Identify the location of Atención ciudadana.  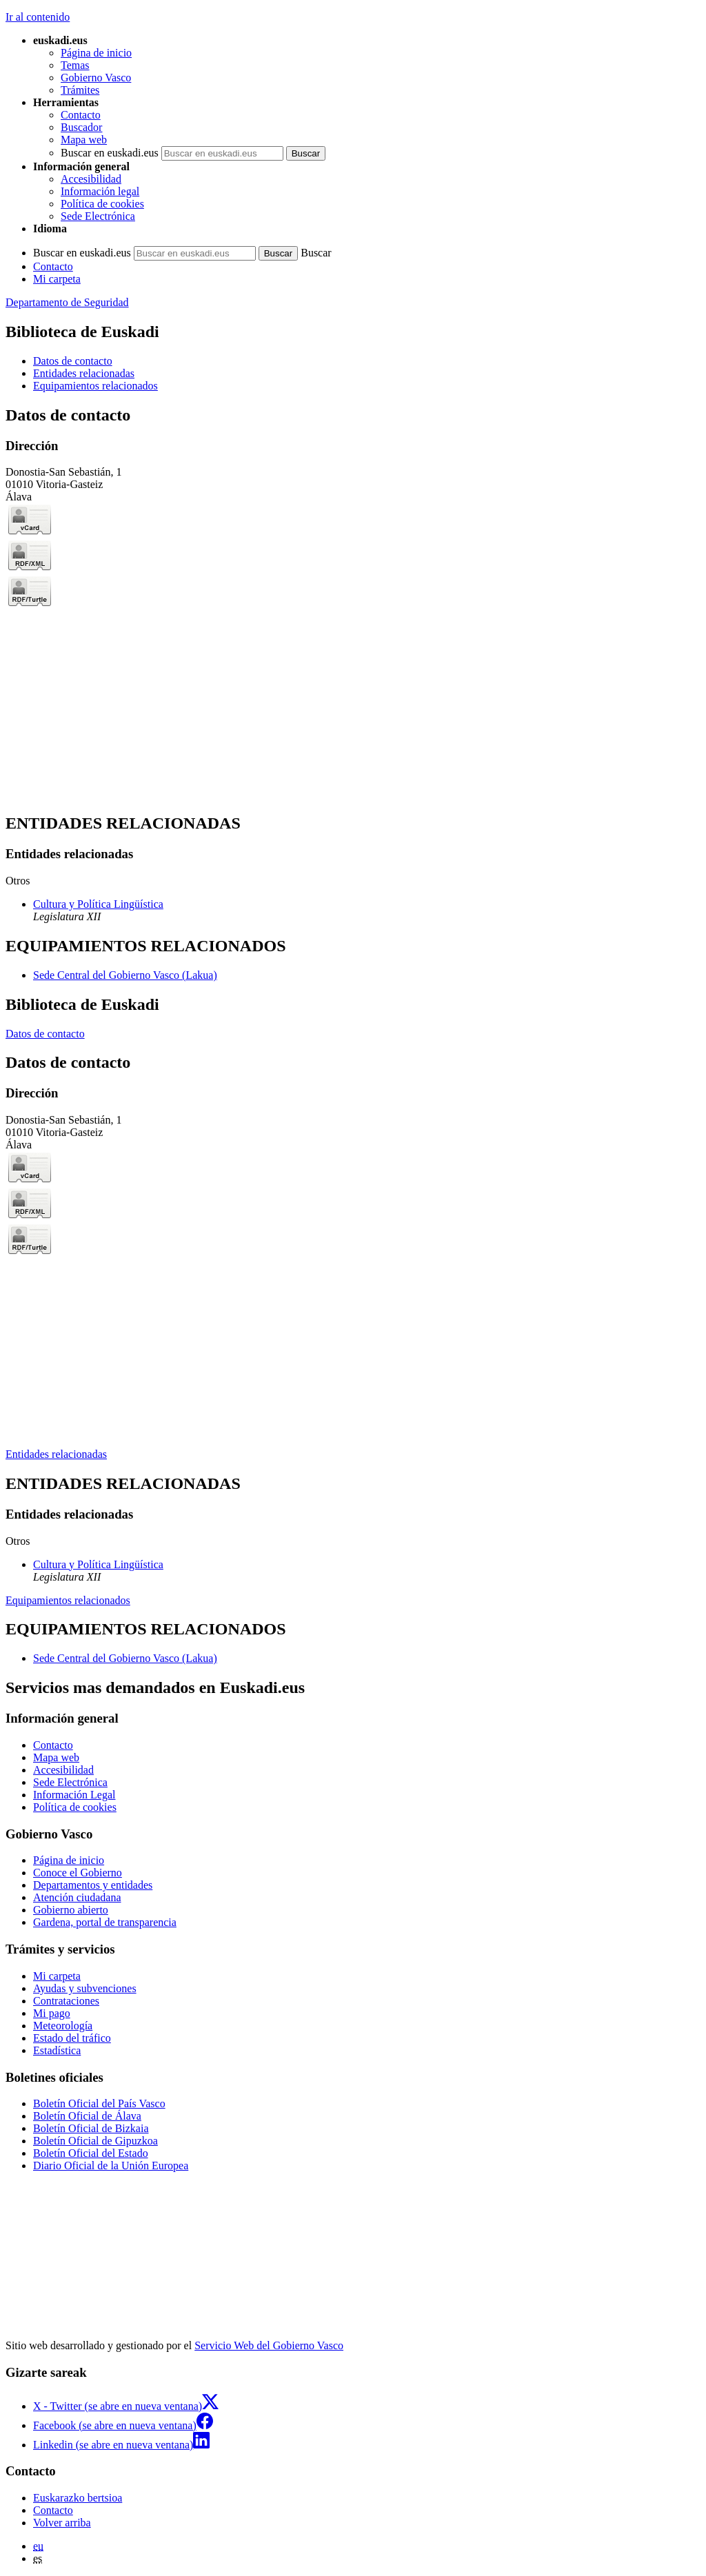
(77, 1897).